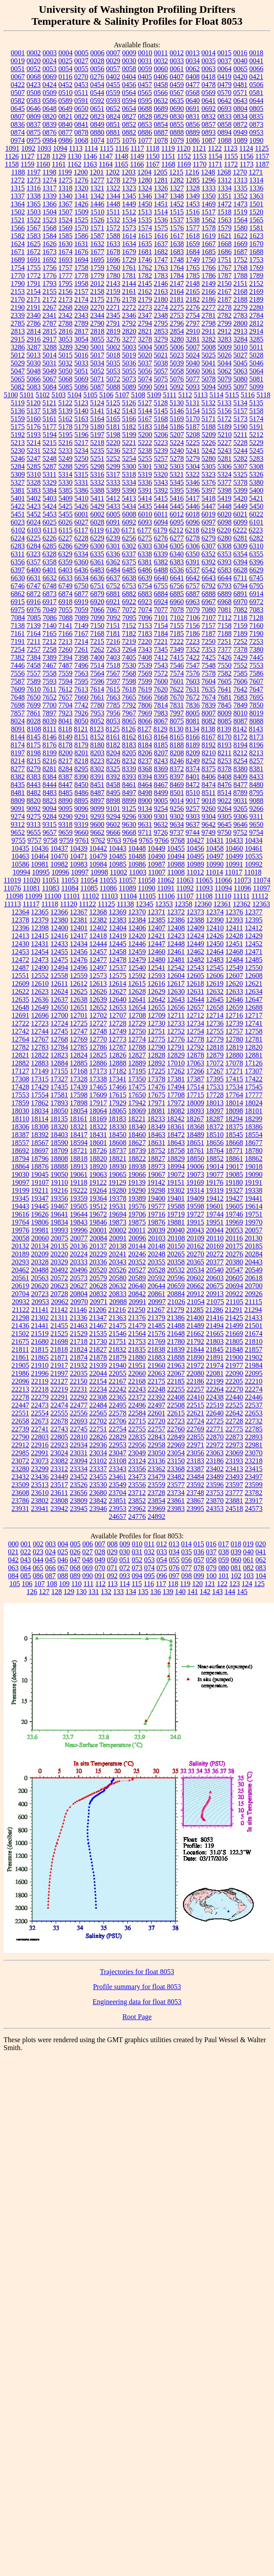  I want to click on 23056, so click(195, 1453).